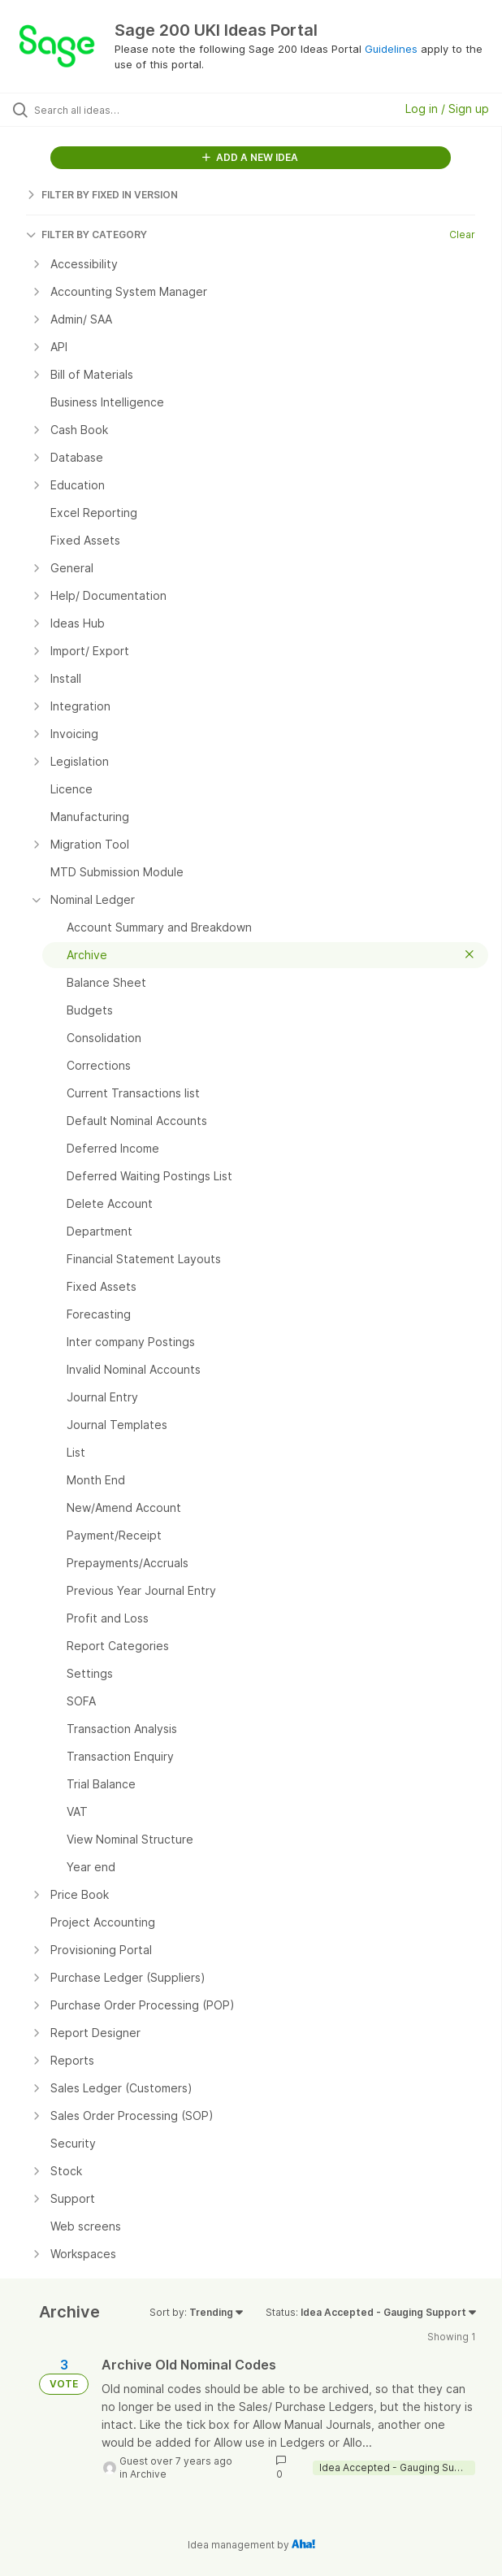 The width and height of the screenshot is (502, 2576). Describe the element at coordinates (250, 157) in the screenshot. I see `ADD A NEW IDEA` at that location.